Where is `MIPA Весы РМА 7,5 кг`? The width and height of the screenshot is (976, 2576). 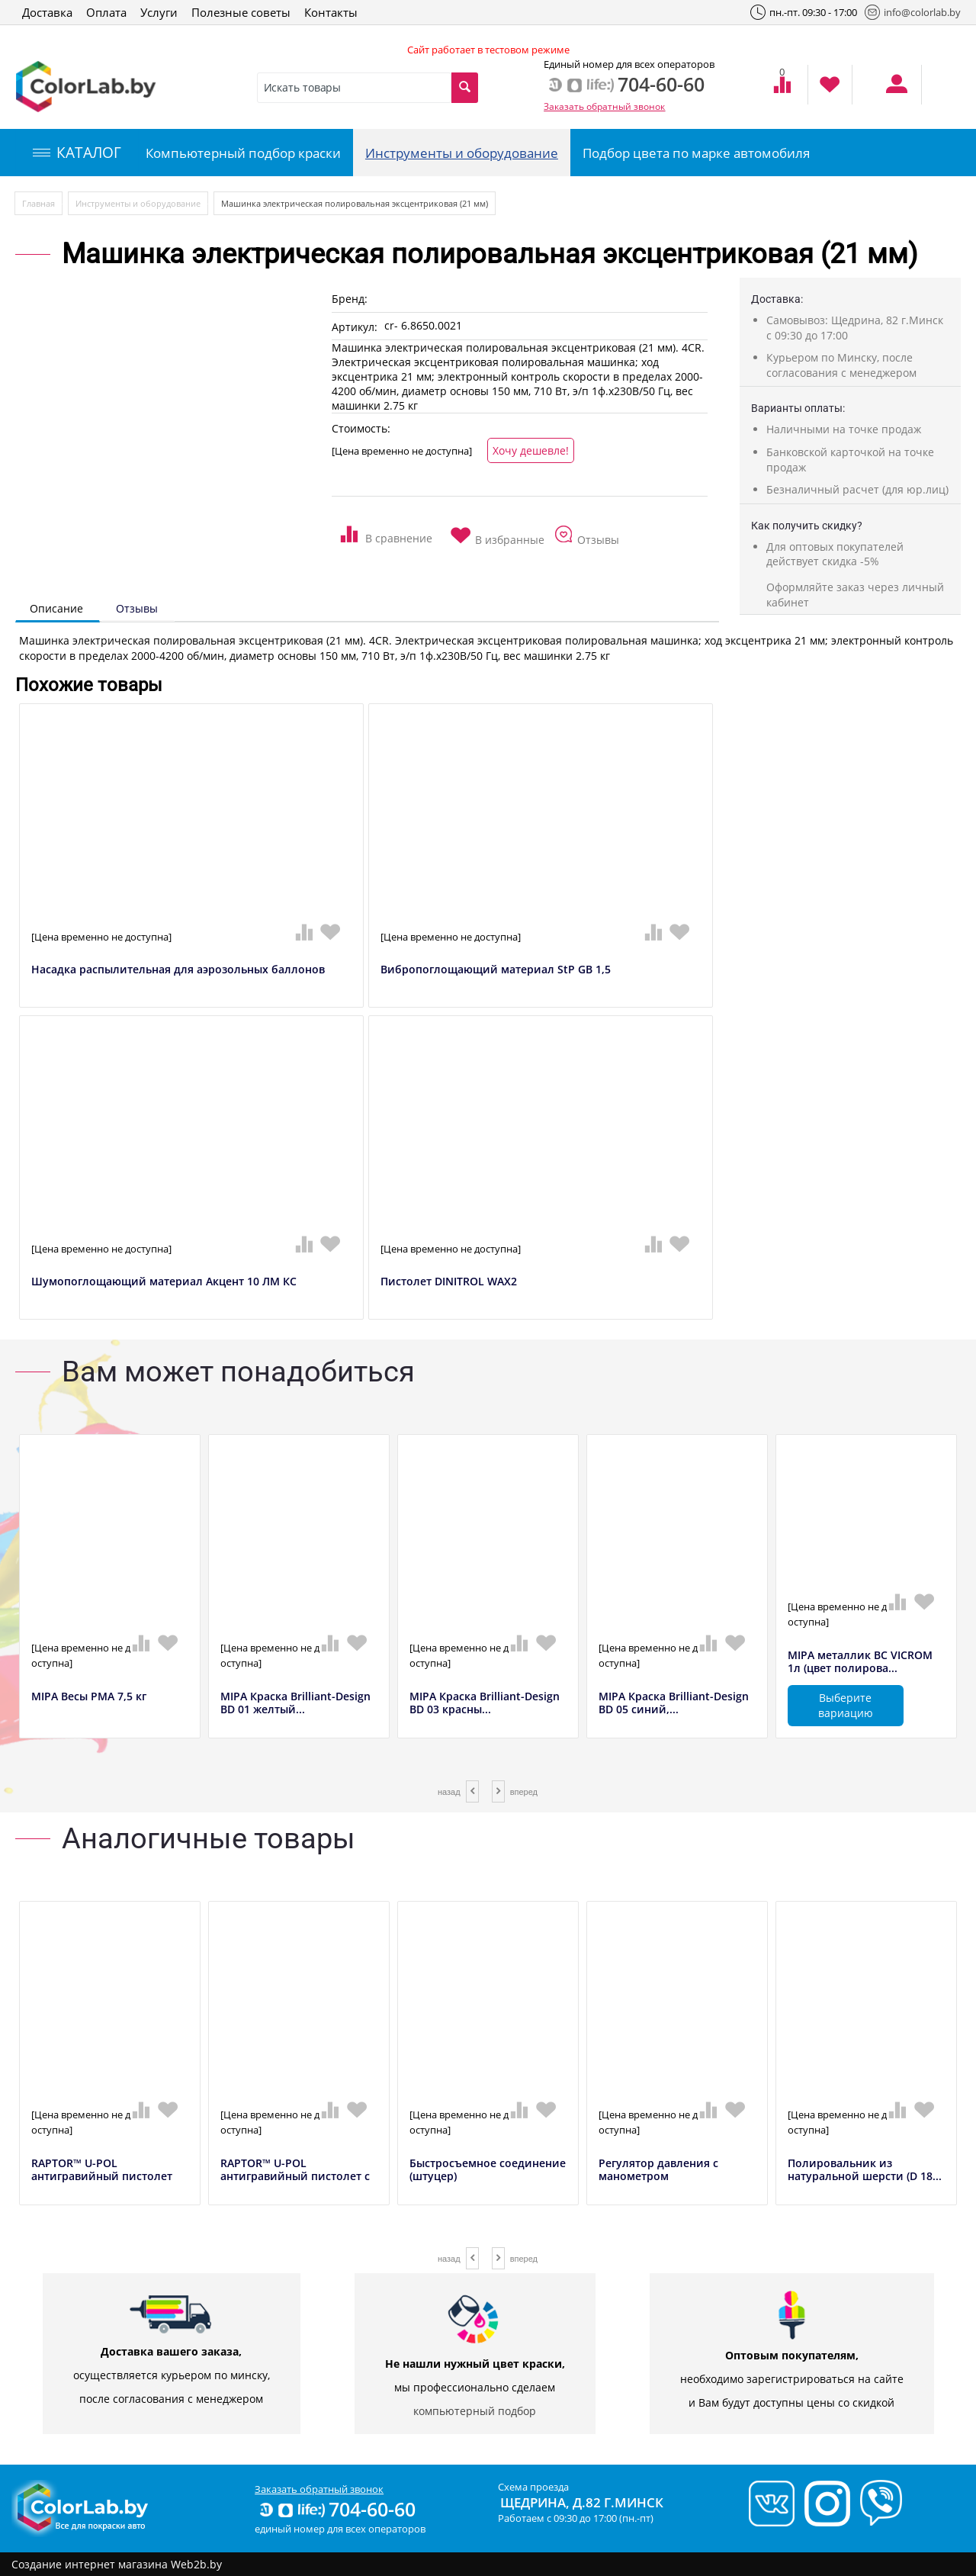
MIPA Весы РМА 7,5 кг is located at coordinates (88, 1696).